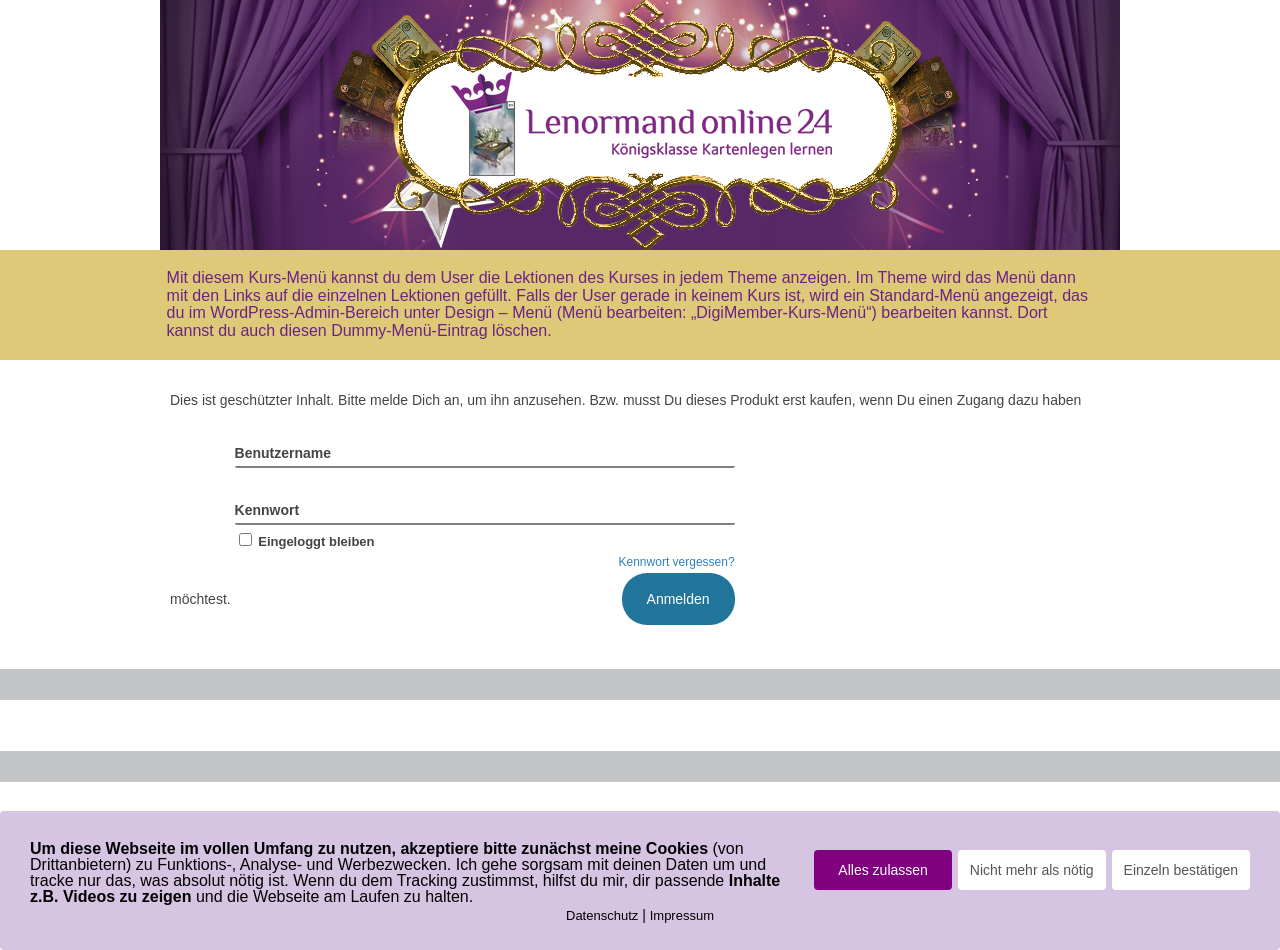 This screenshot has width=1280, height=950. I want to click on Eingeloggt bleiben, so click(305, 541).